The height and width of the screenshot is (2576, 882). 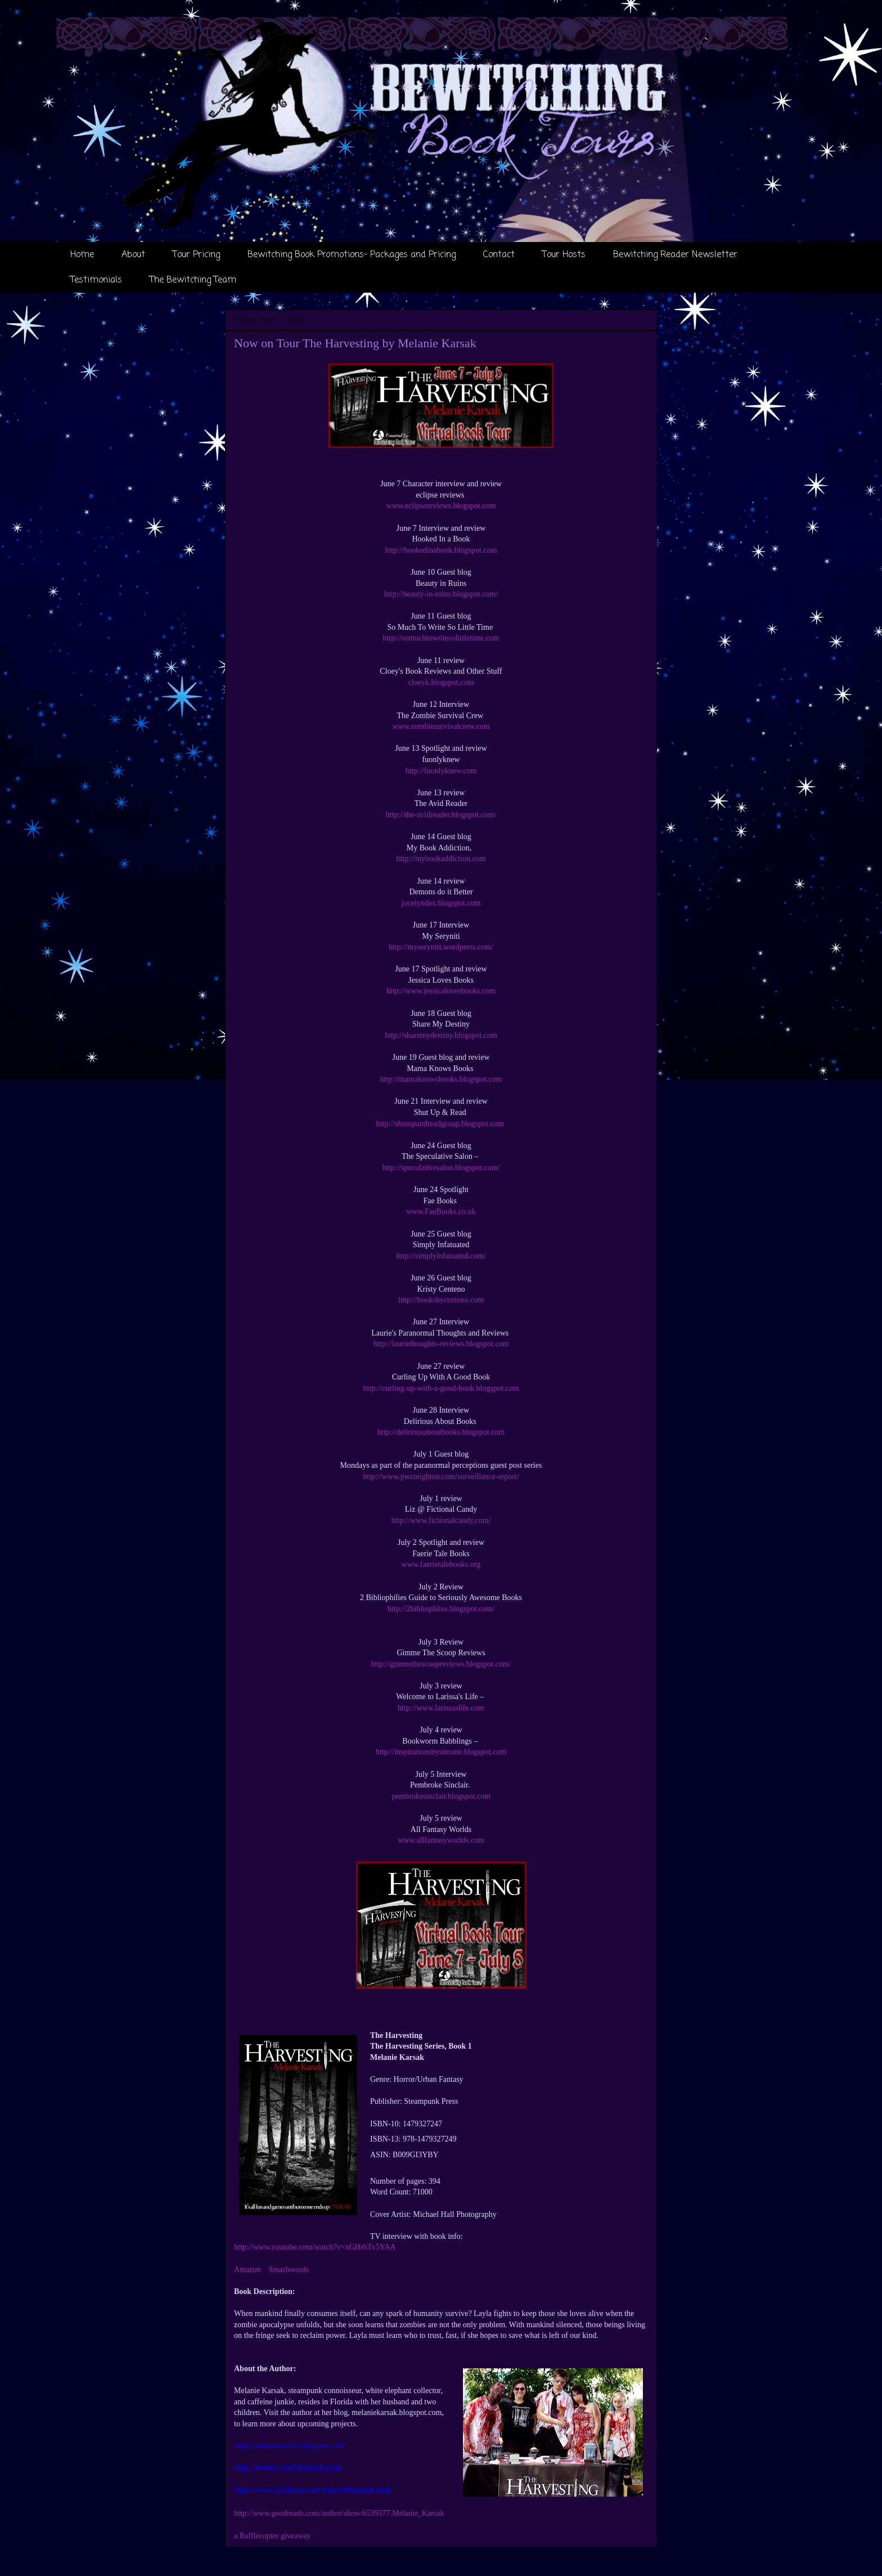 I want to click on http://myseryniti.wordpress.com/, so click(x=441, y=947).